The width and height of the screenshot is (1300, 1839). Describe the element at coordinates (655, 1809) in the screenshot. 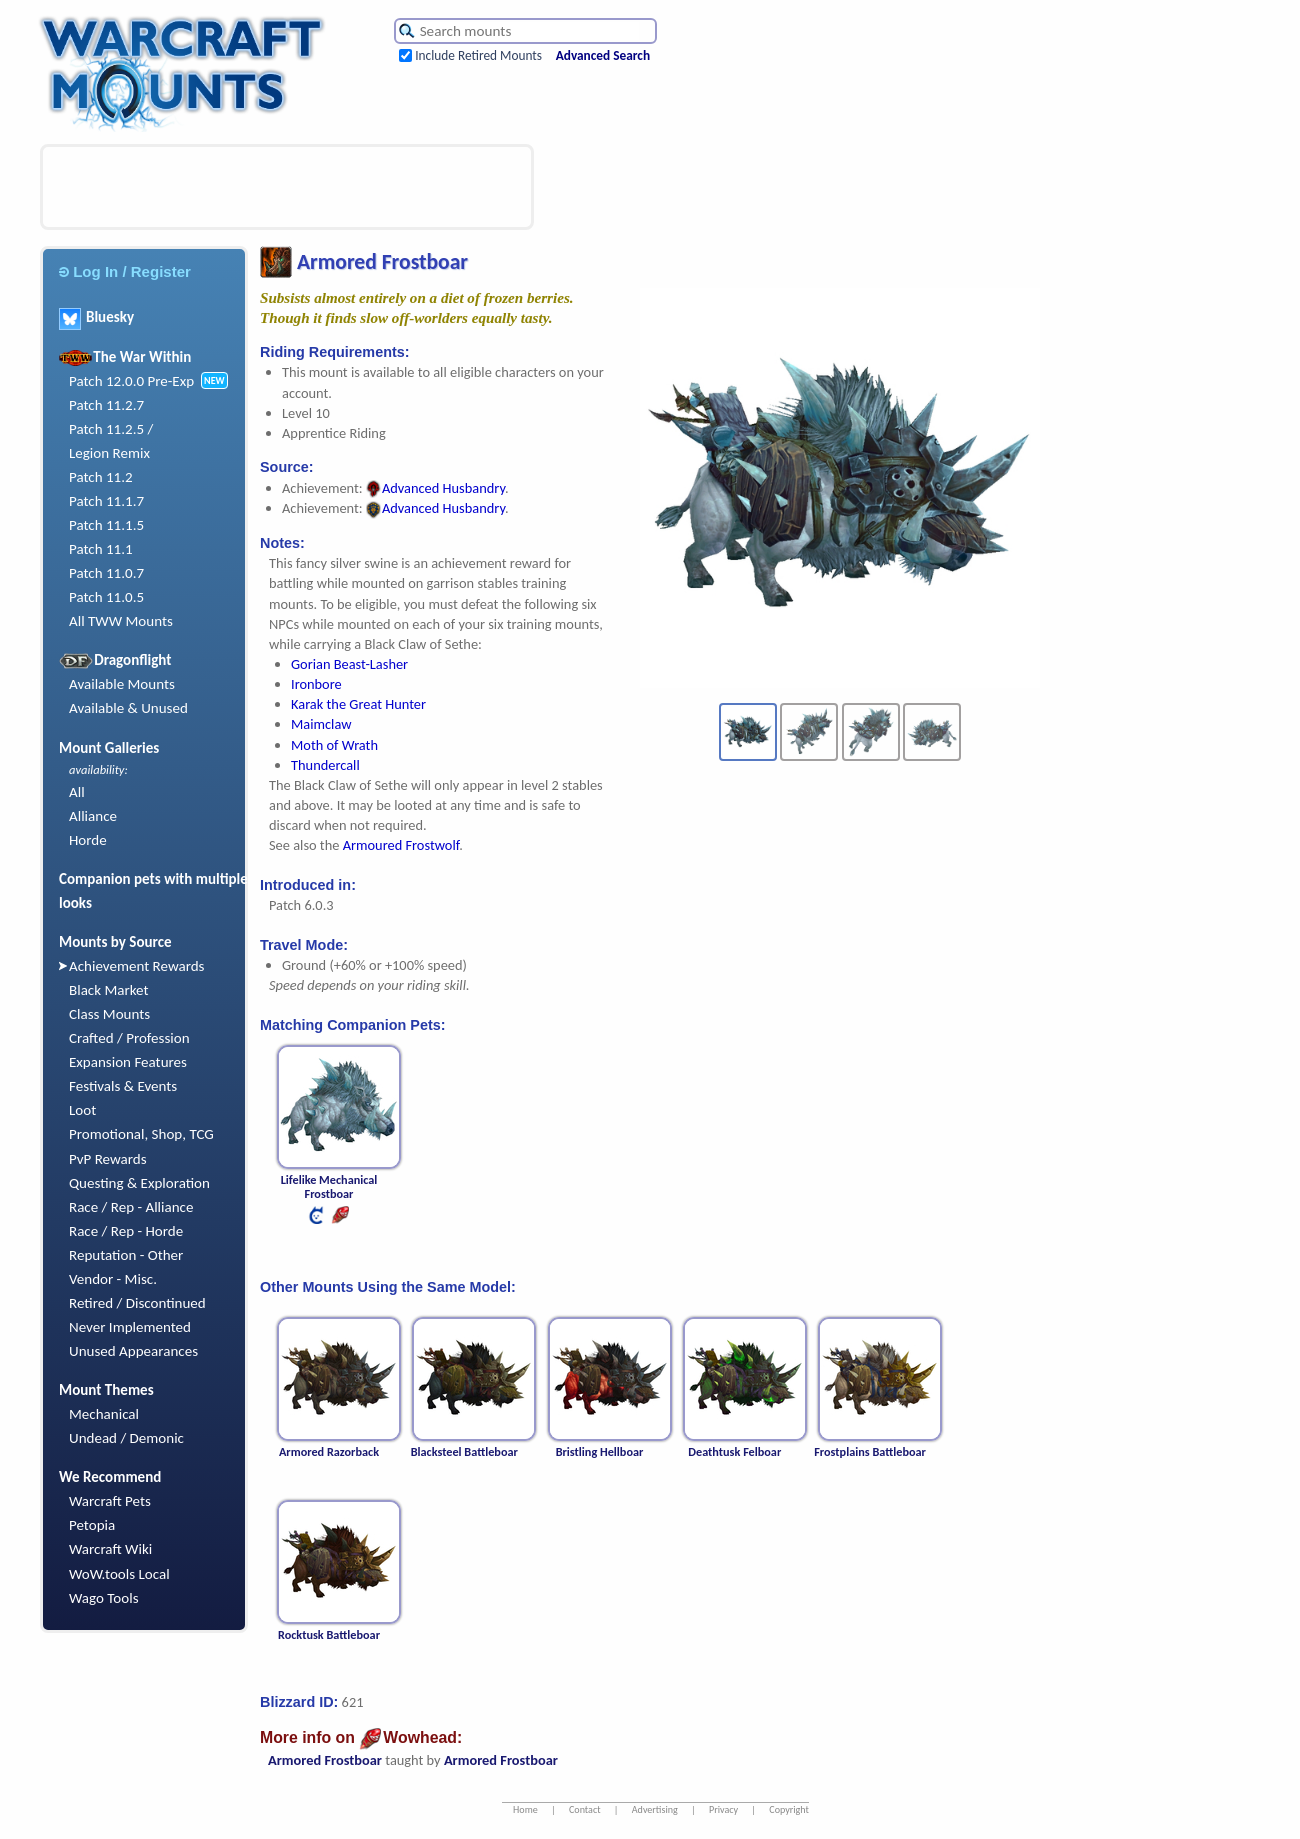

I see `Advertising` at that location.